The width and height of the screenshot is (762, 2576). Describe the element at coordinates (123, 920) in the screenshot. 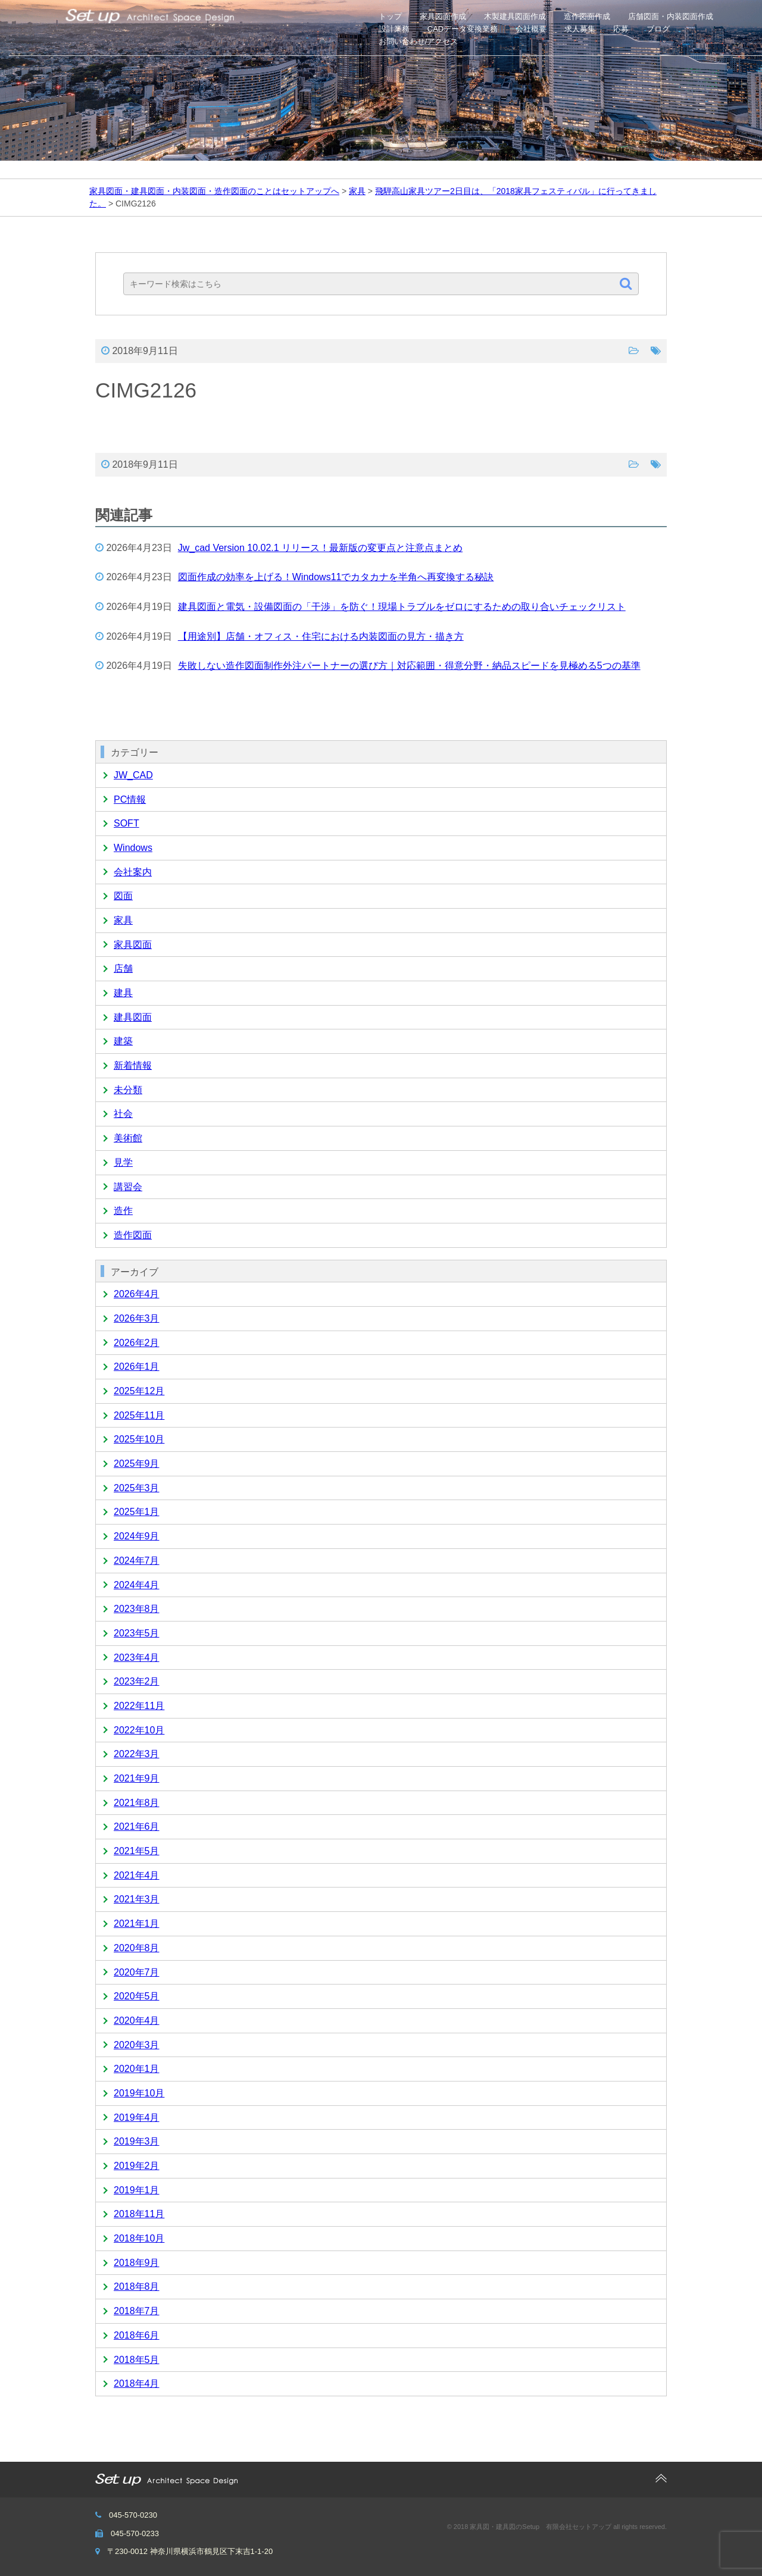

I see `家具` at that location.